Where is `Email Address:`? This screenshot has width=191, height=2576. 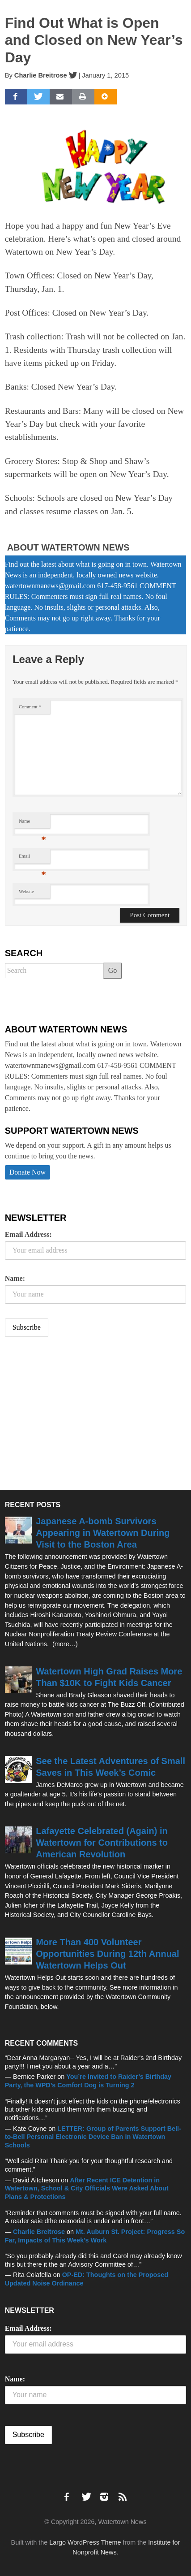
Email Address: is located at coordinates (28, 1234).